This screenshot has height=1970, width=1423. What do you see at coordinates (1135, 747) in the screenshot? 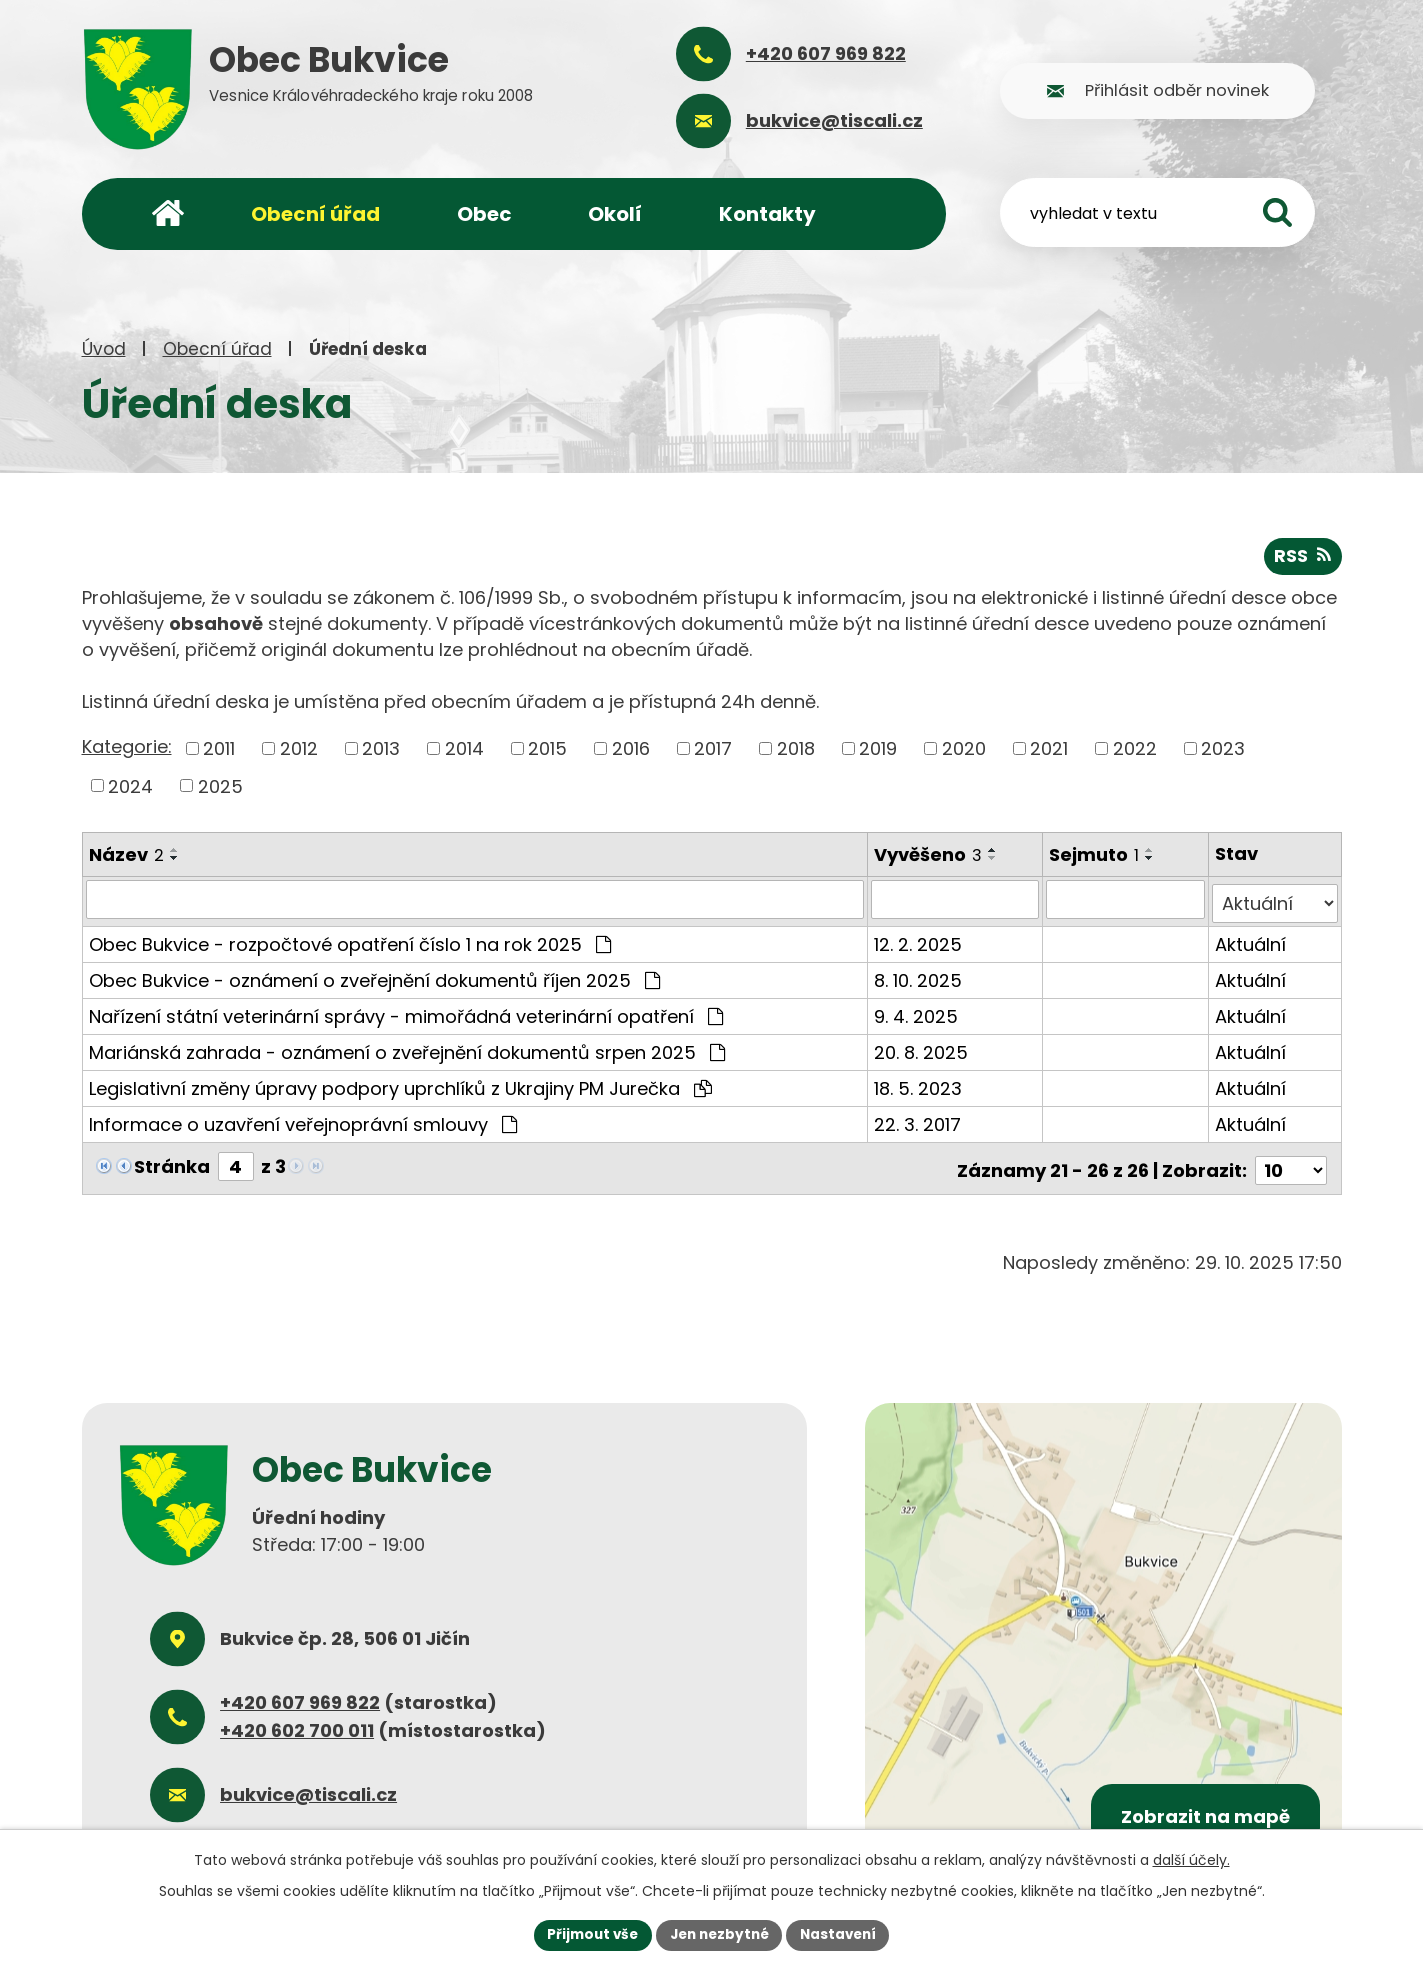
I see `2022` at bounding box center [1135, 747].